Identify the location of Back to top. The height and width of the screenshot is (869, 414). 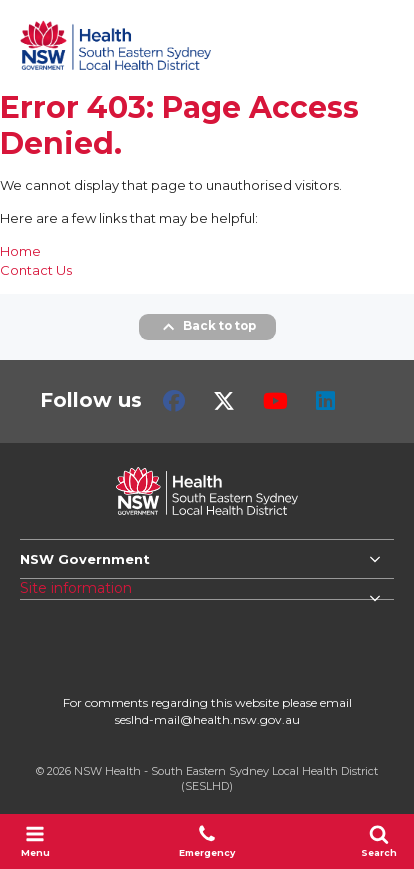
(207, 327).